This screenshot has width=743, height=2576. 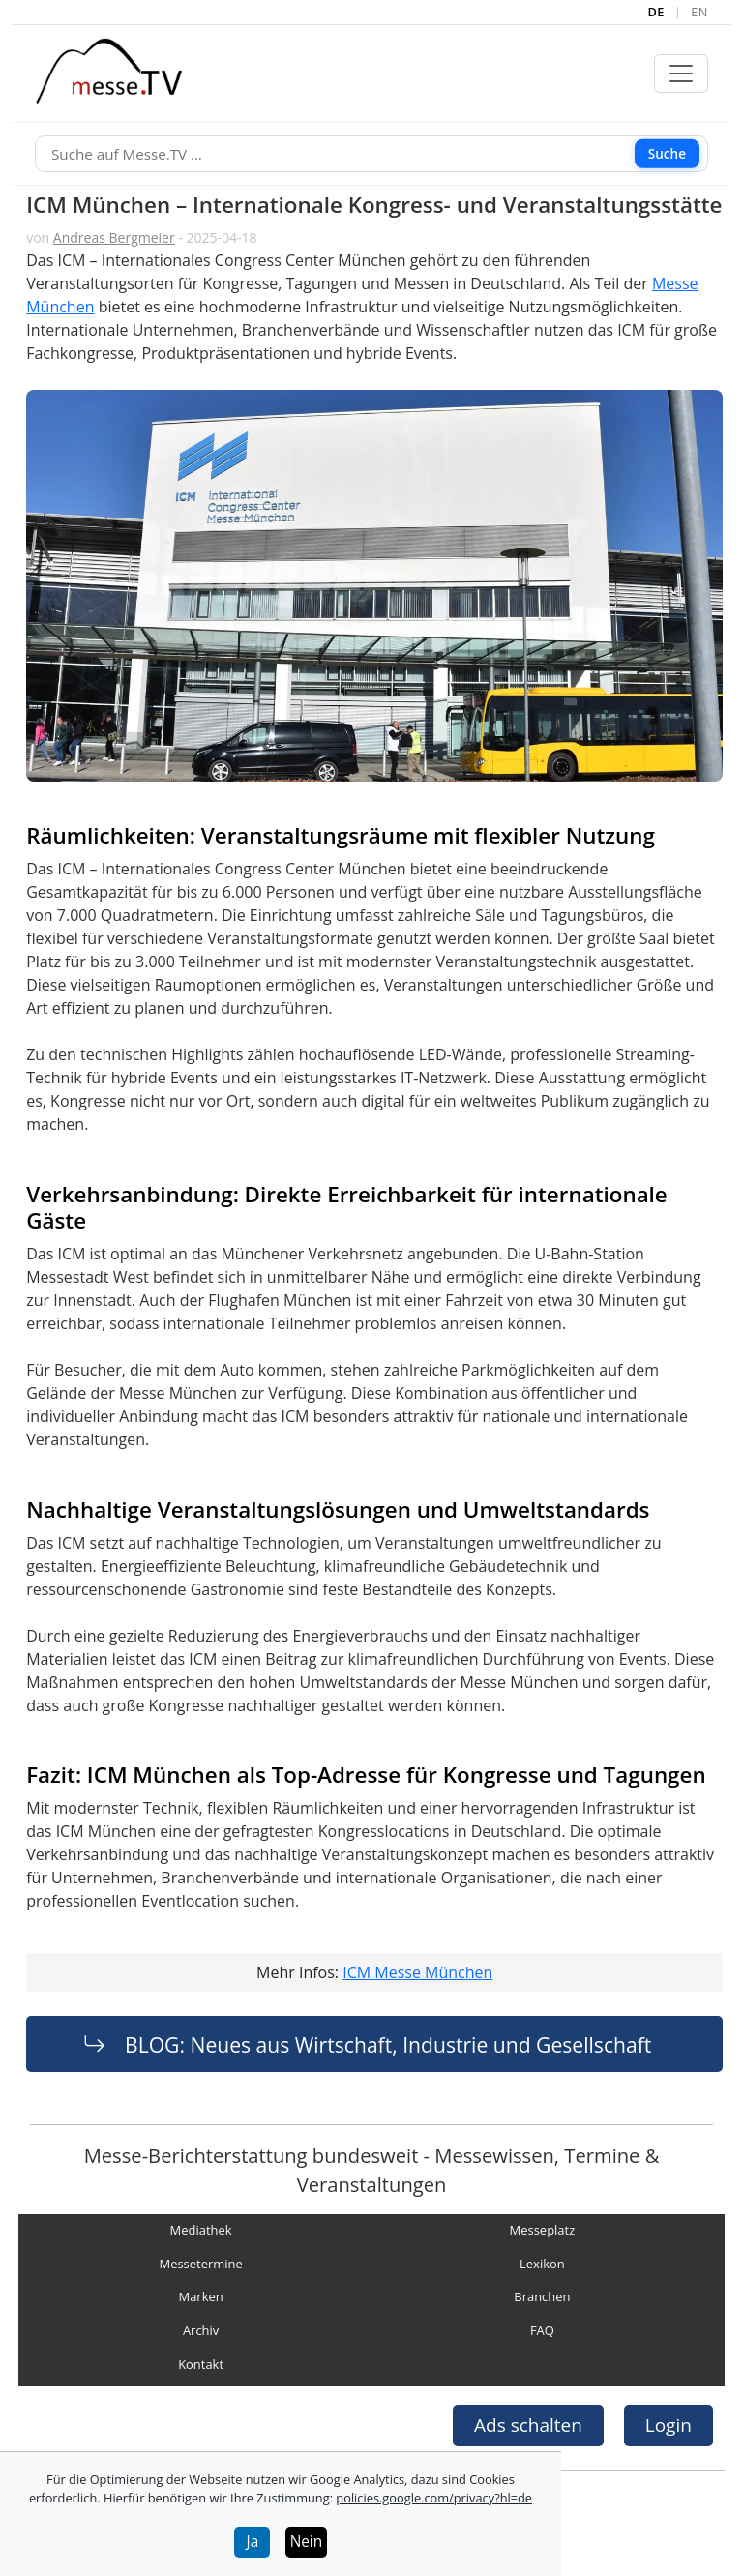 I want to click on Mediathek, so click(x=201, y=2230).